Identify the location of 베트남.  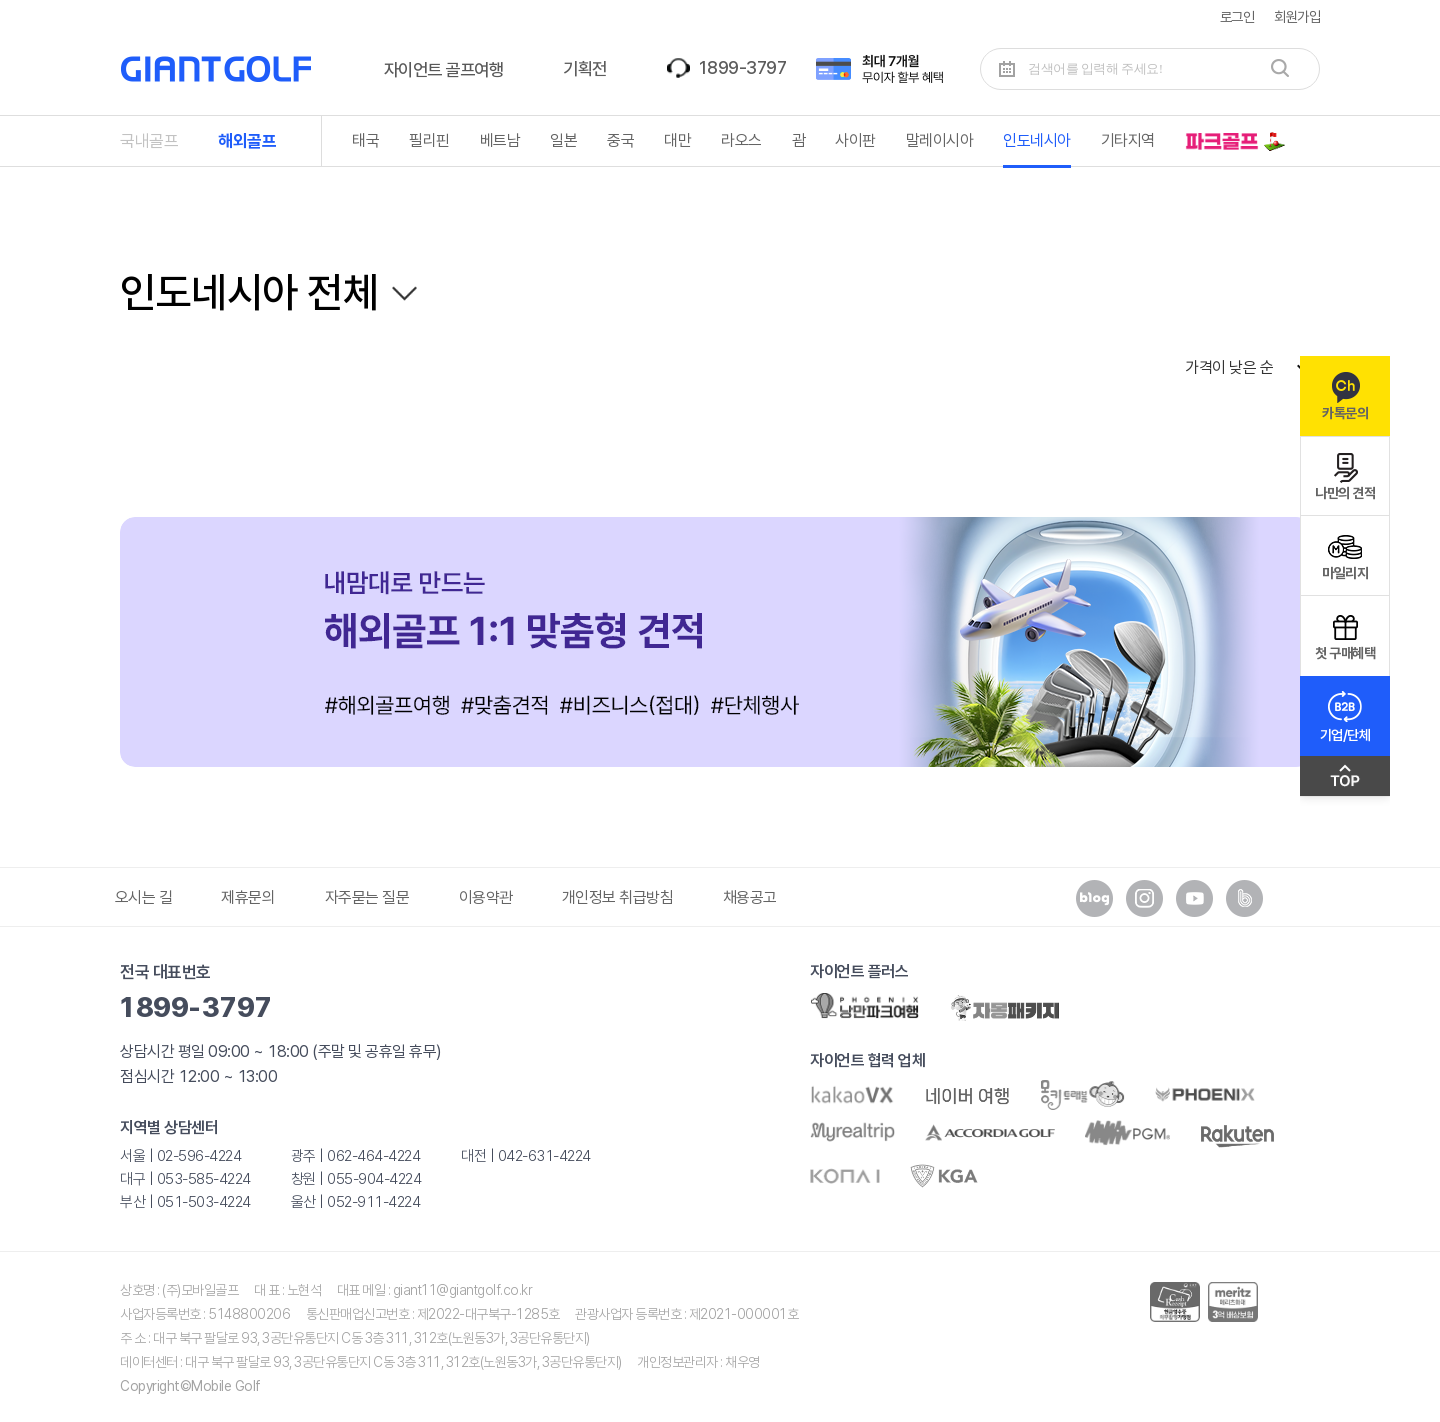
(500, 140).